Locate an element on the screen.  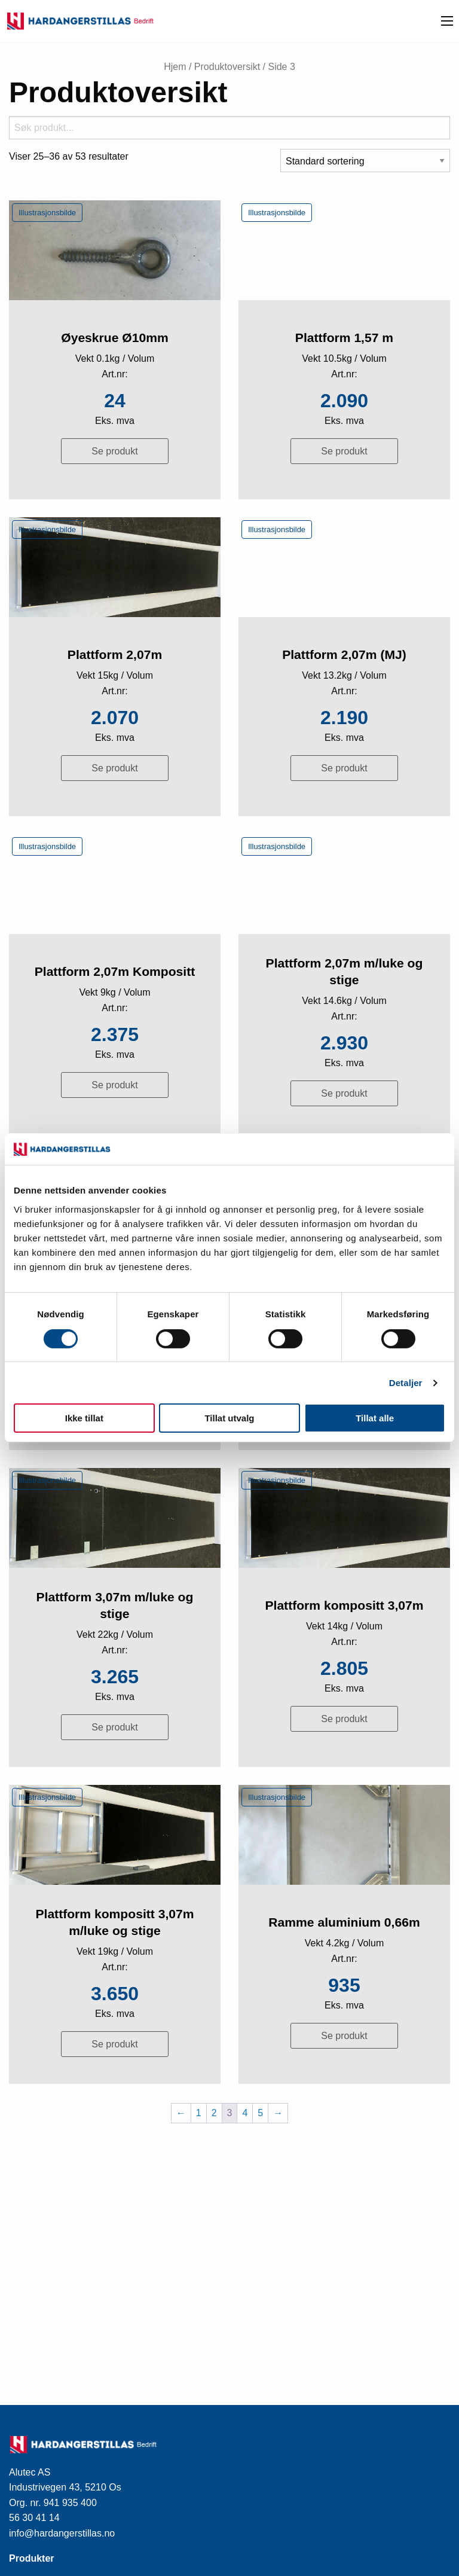
Ikke tillat is located at coordinates (84, 1418).